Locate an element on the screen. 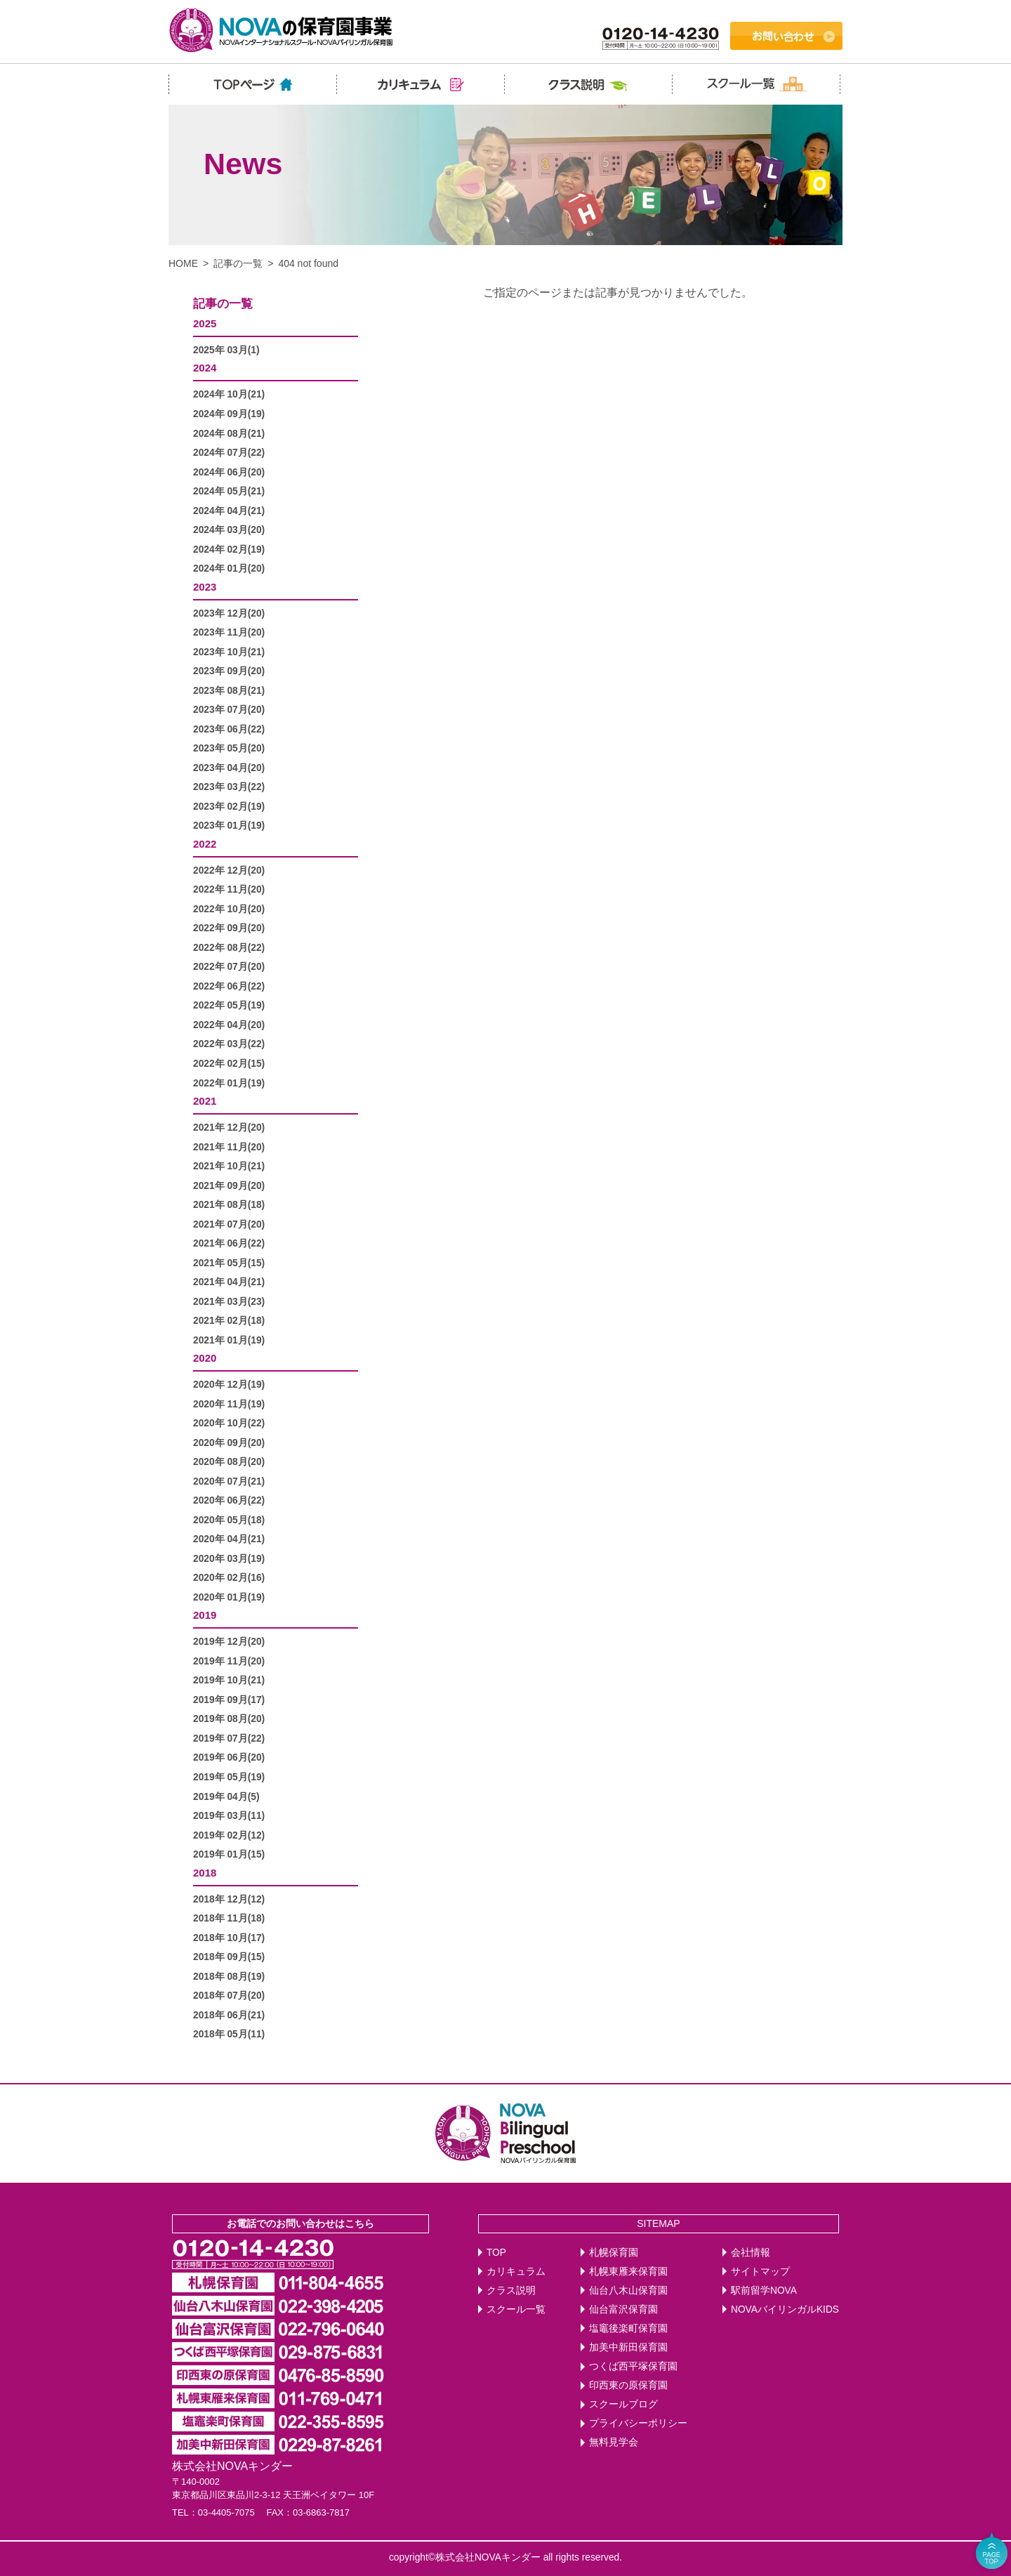 This screenshot has height=2576, width=1011. 札幌東雁来保育園 is located at coordinates (628, 2271).